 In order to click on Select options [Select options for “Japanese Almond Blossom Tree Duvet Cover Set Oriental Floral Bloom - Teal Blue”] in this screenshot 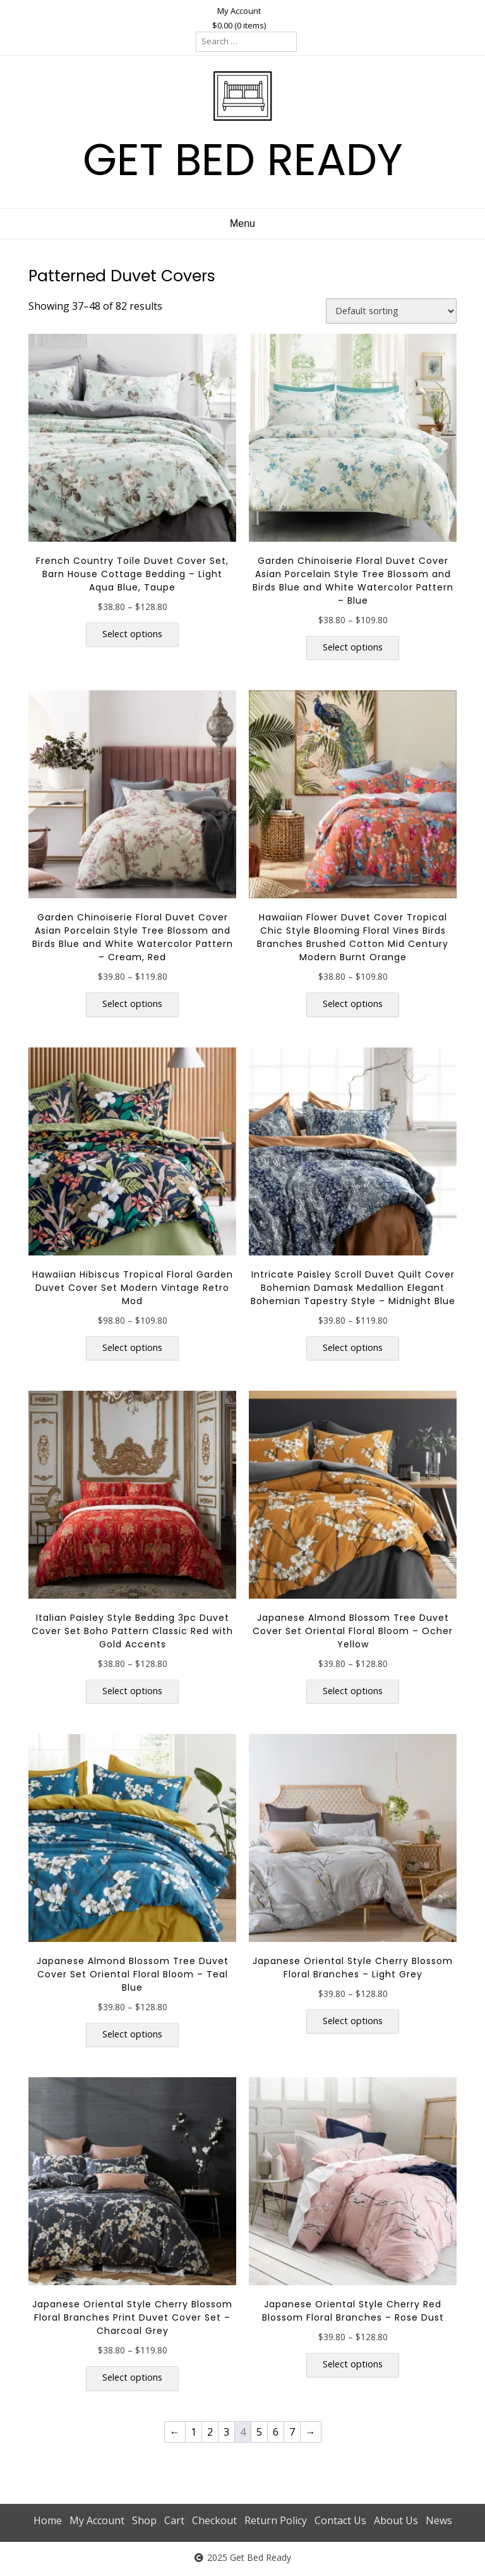, I will do `click(132, 2034)`.